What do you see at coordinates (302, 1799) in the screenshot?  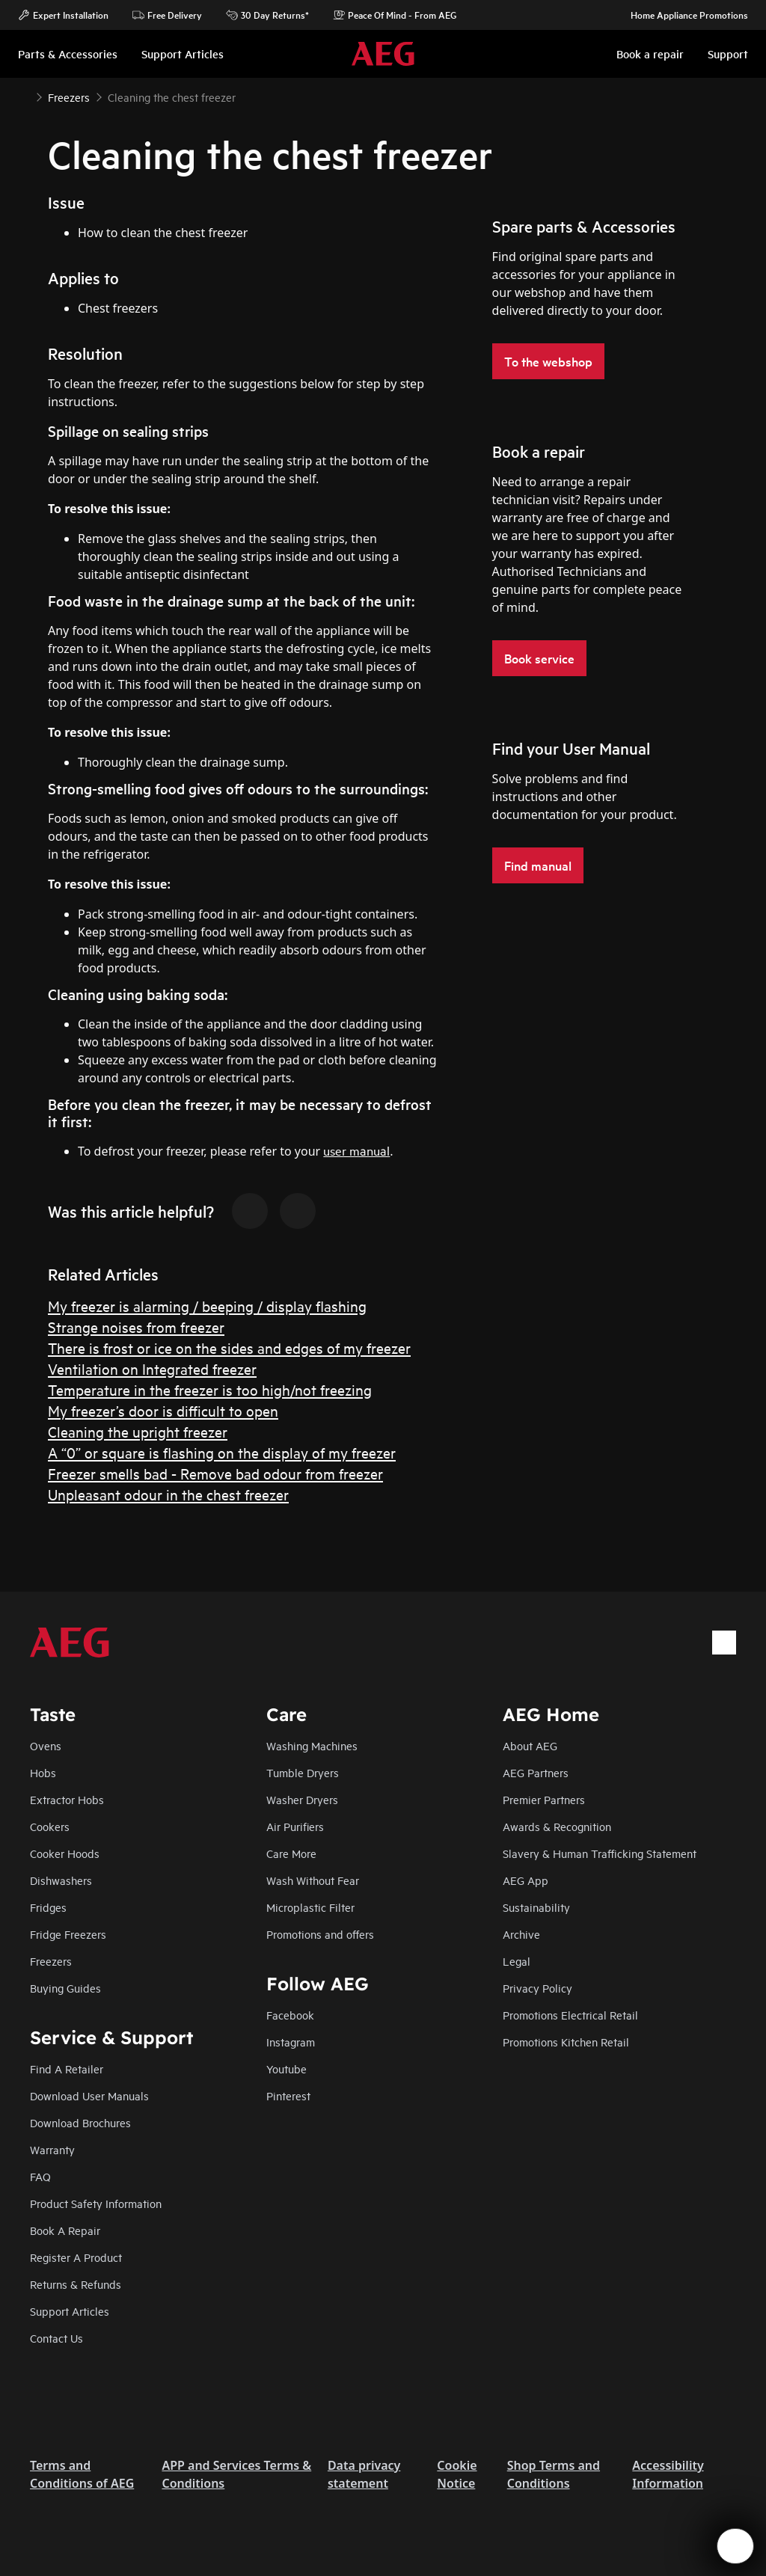 I see `Washer Dryers` at bounding box center [302, 1799].